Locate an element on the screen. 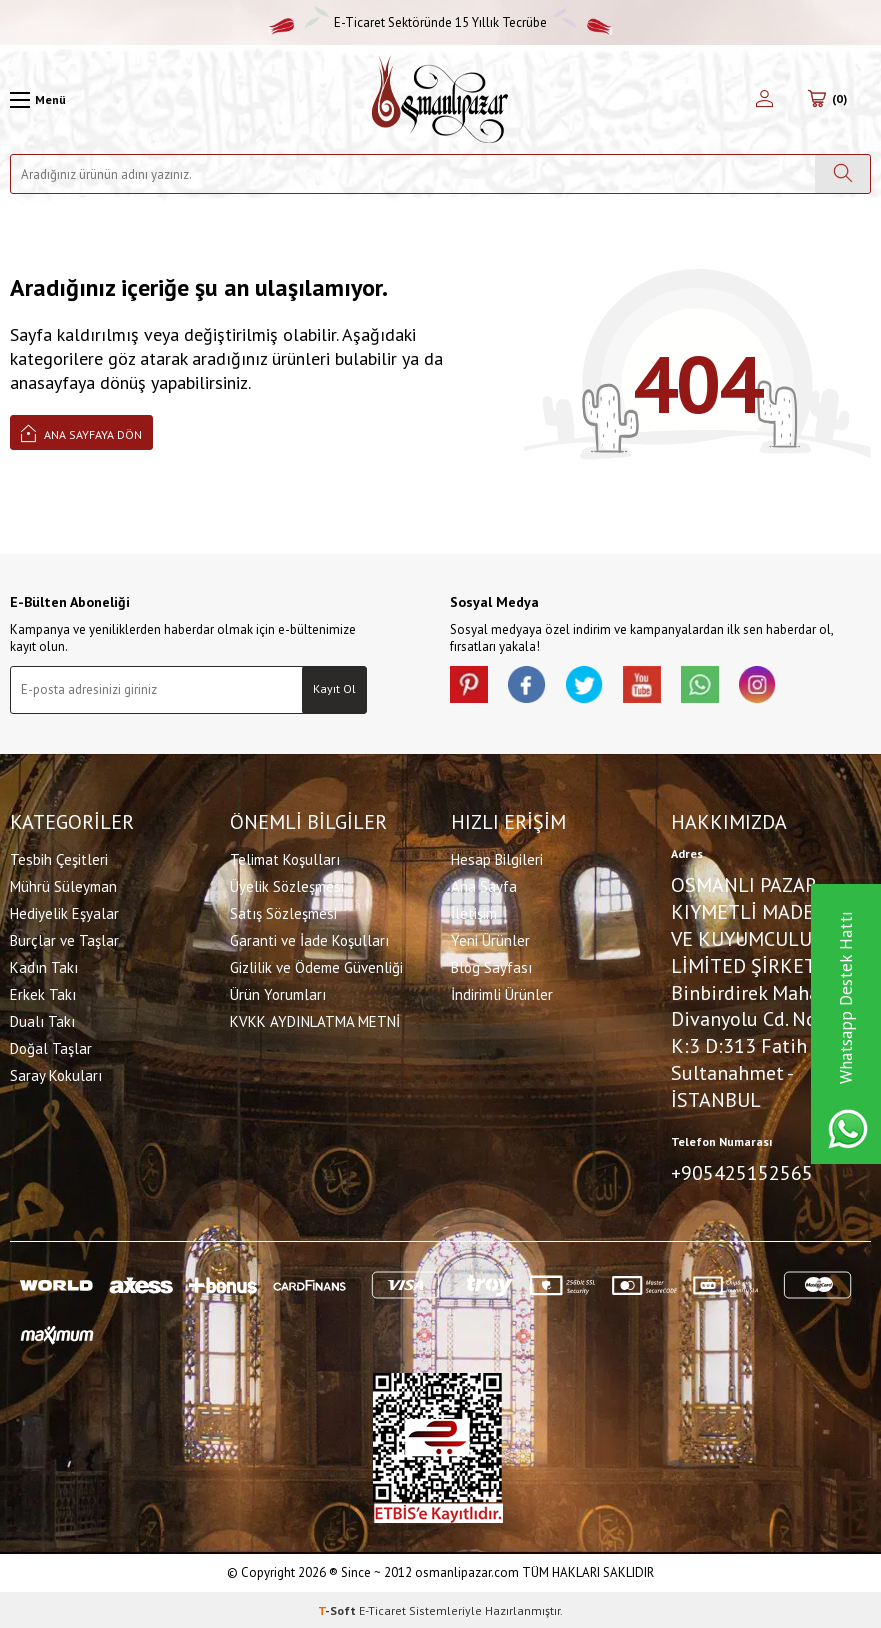 Image resolution: width=881 pixels, height=1628 pixels. [Whatsapp] is located at coordinates (710, 686).